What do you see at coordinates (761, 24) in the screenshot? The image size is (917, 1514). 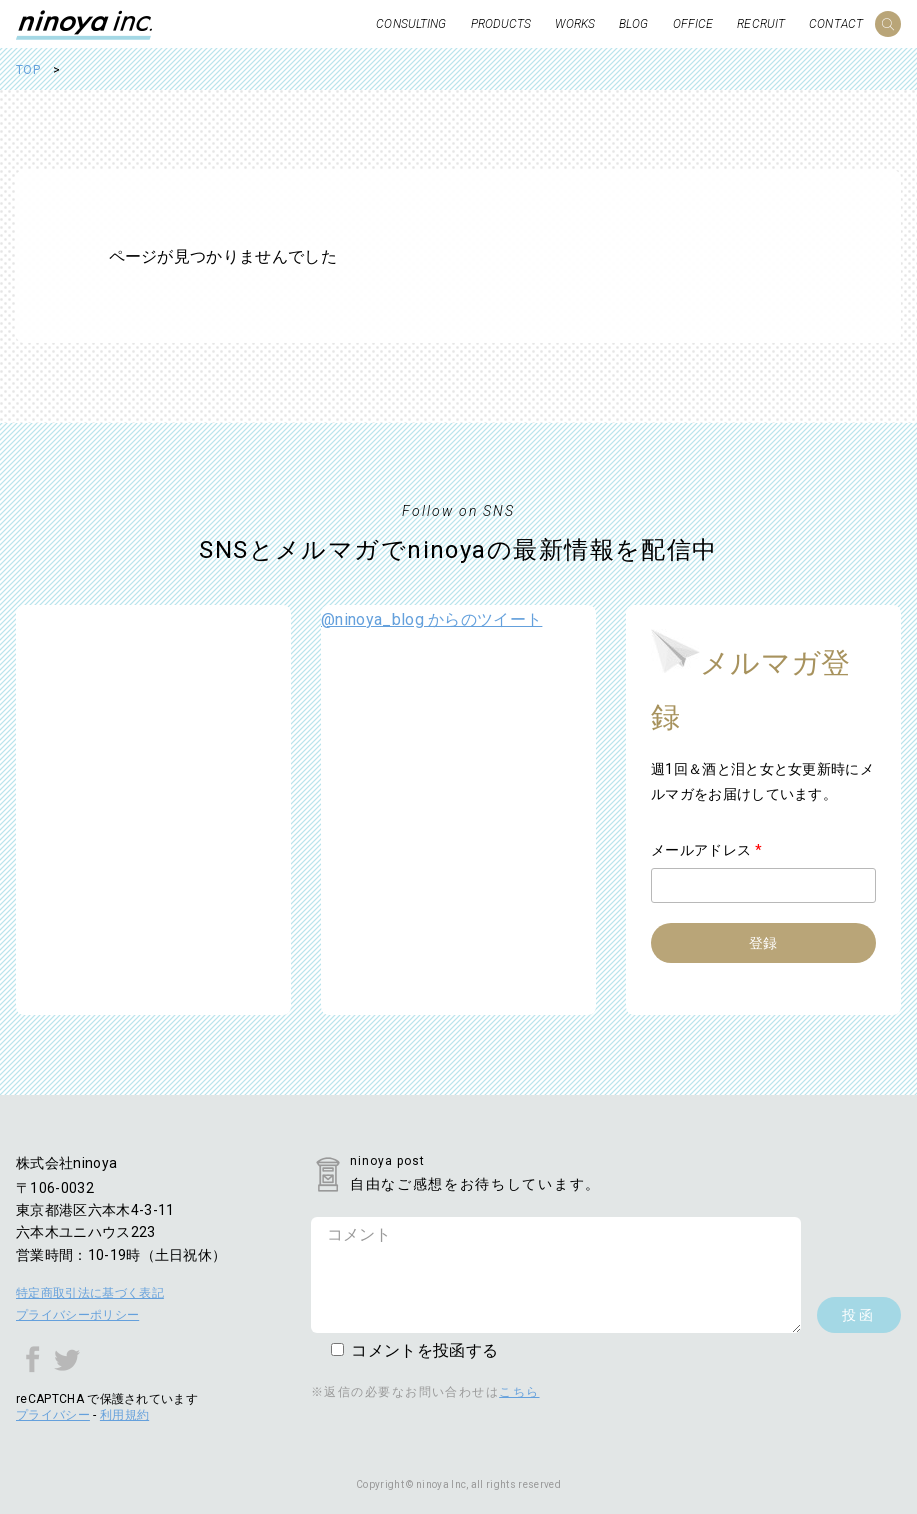 I see `RECRUIT` at bounding box center [761, 24].